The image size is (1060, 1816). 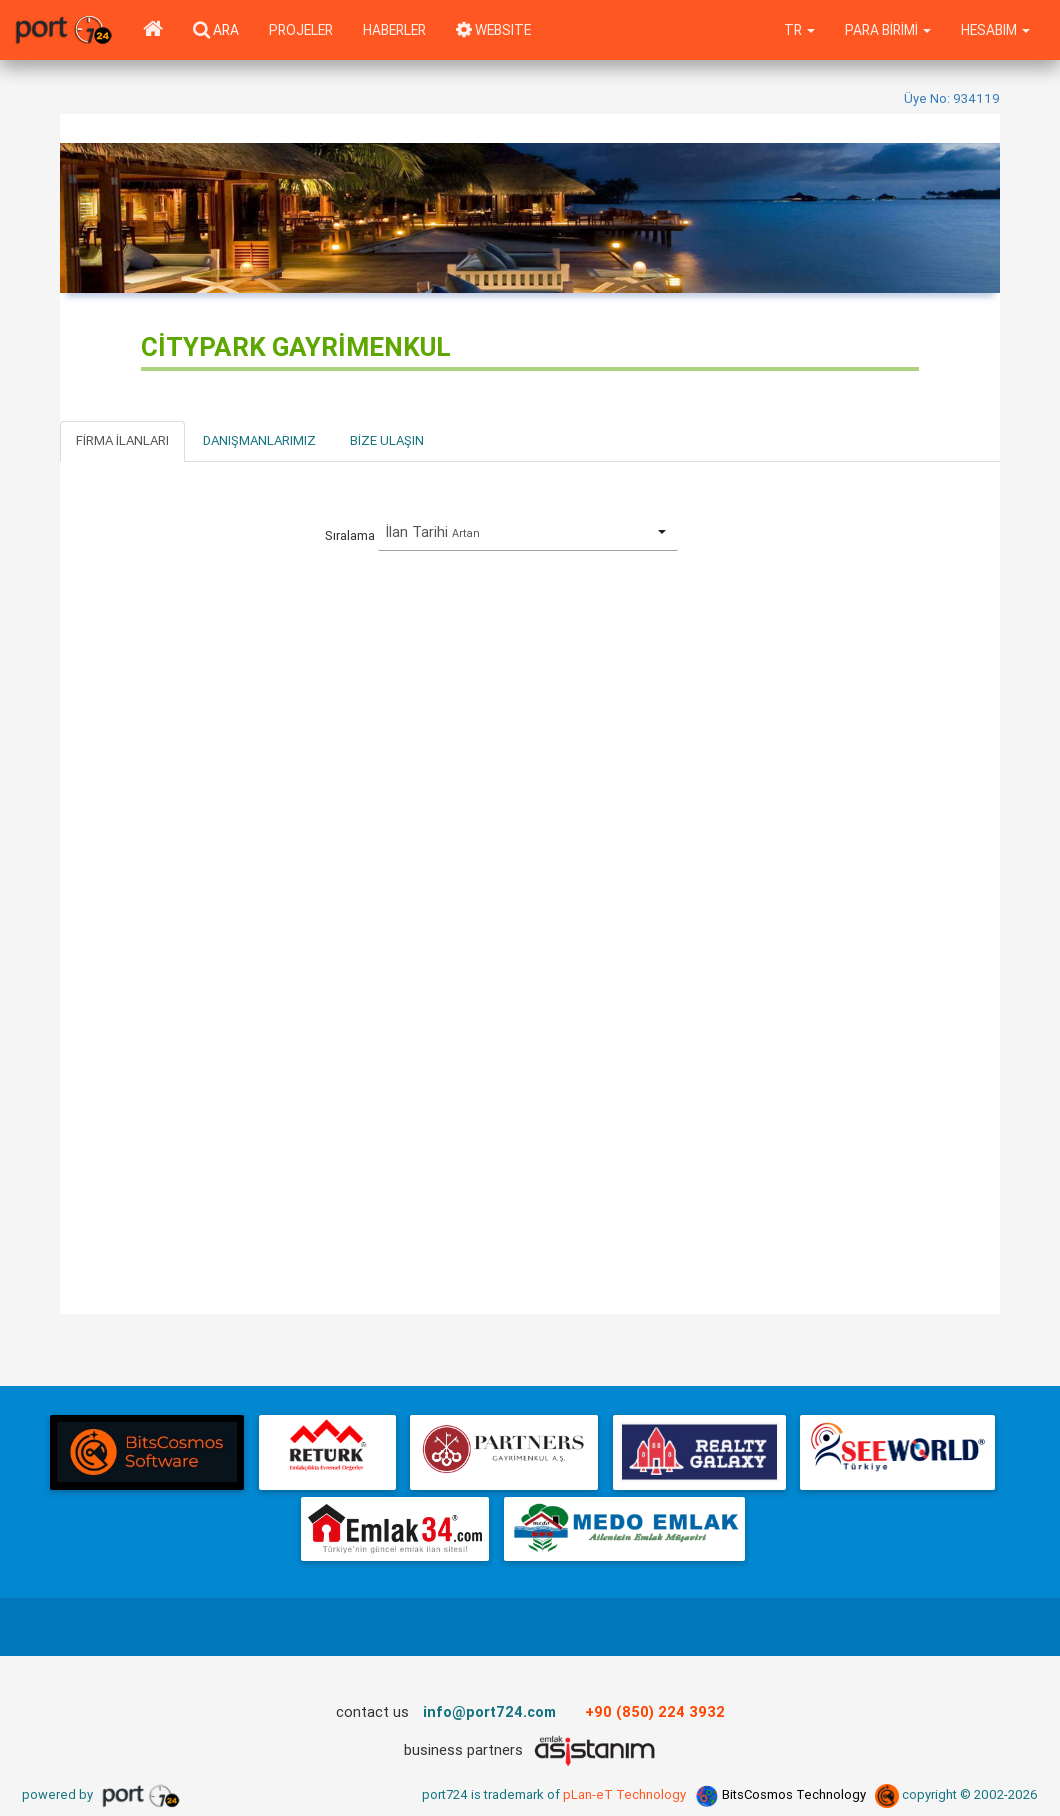 I want to click on Haberler, so click(x=394, y=30).